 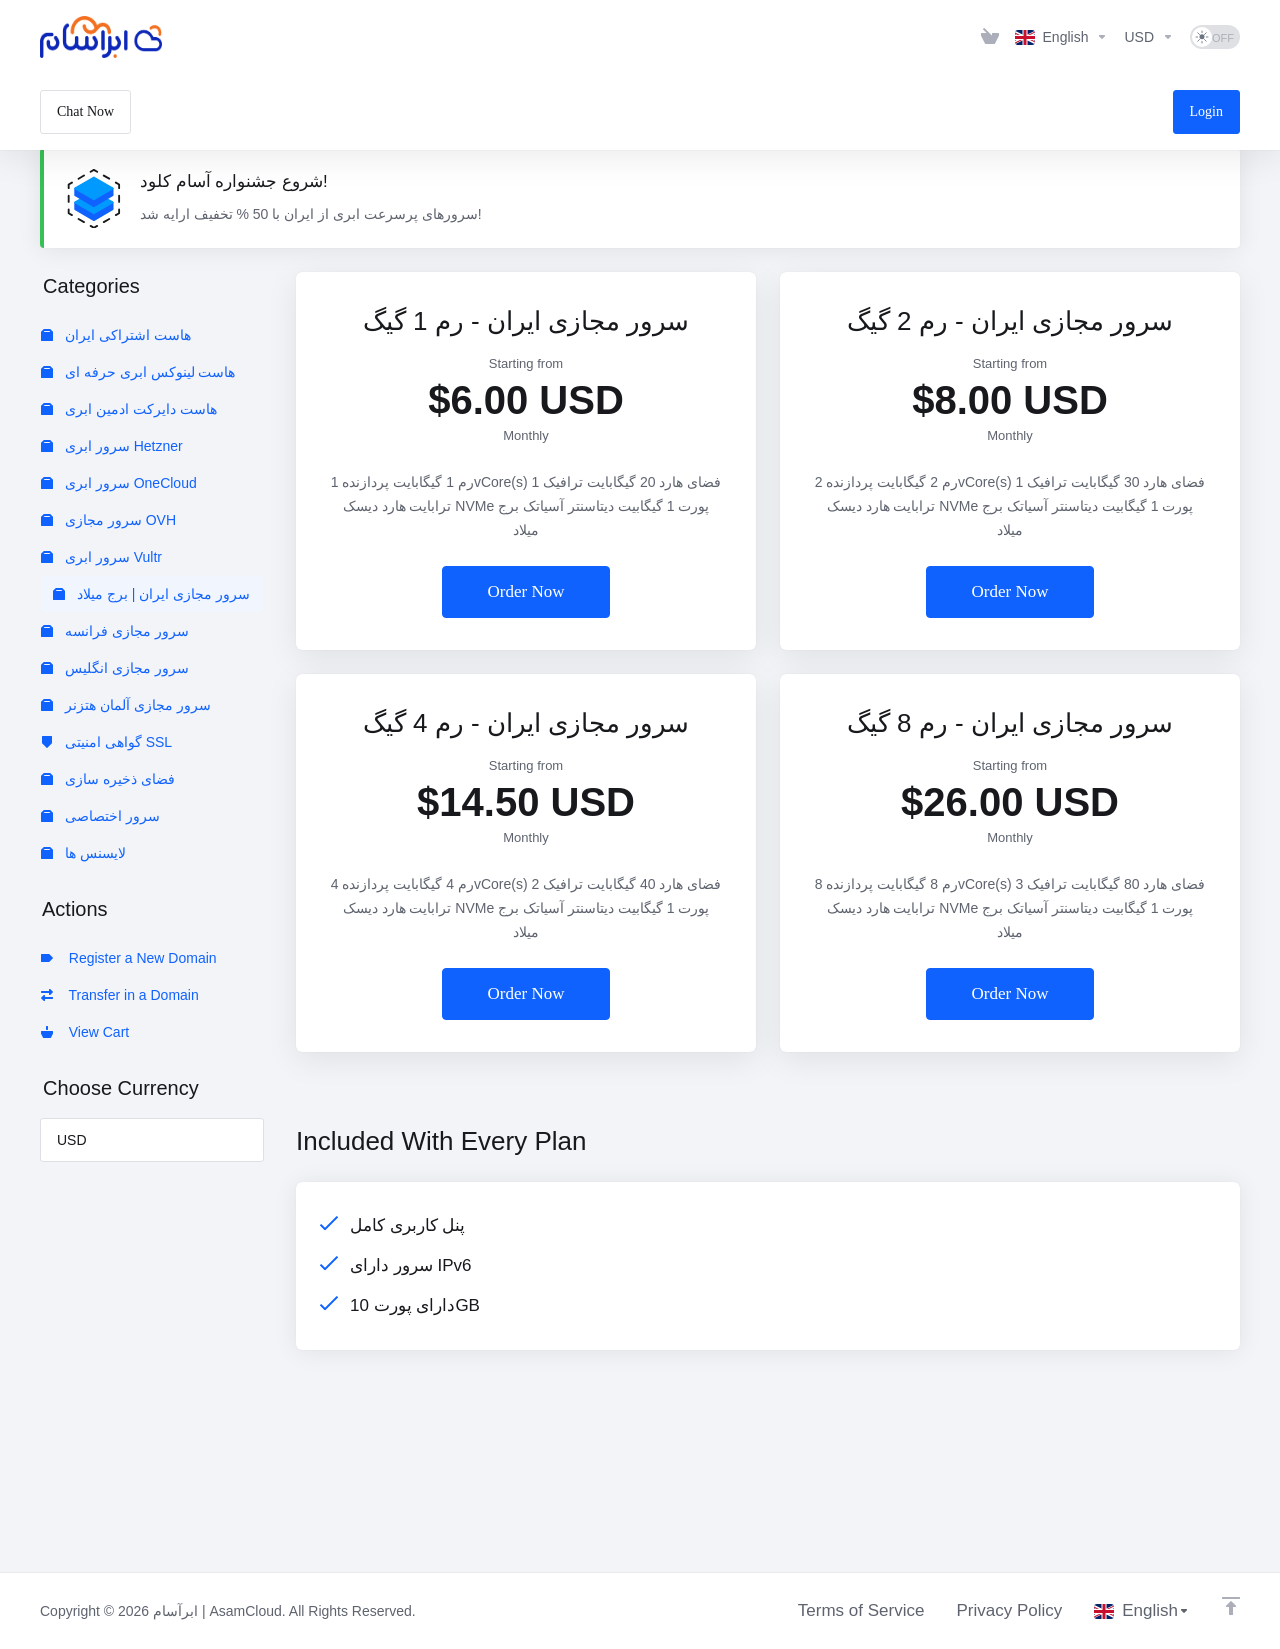 I want to click on [Choose language], so click(x=1062, y=37).